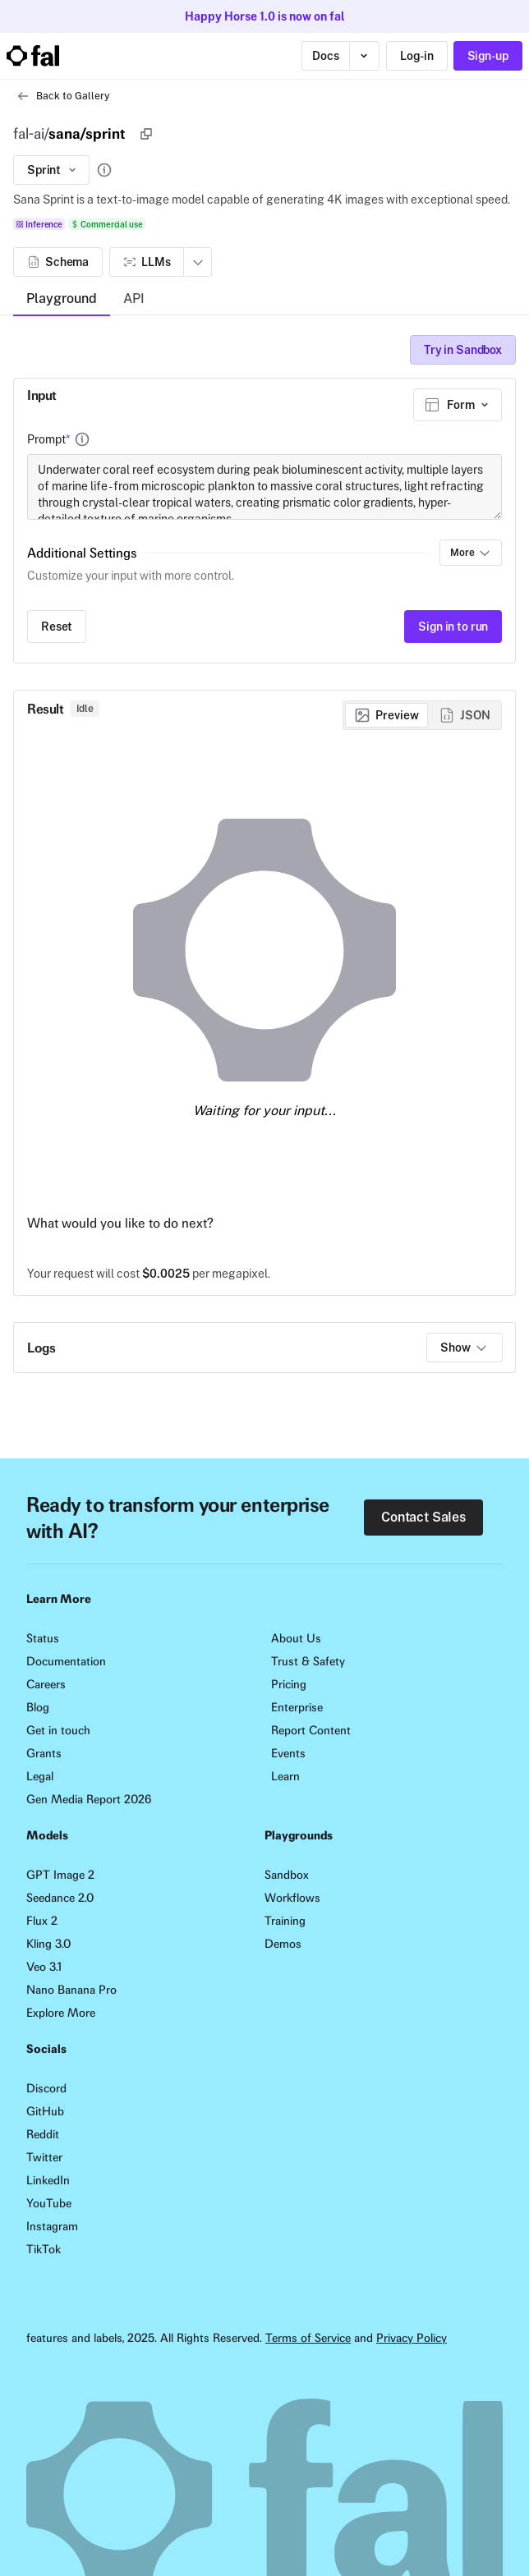  Describe the element at coordinates (487, 55) in the screenshot. I see `Sign-up` at that location.